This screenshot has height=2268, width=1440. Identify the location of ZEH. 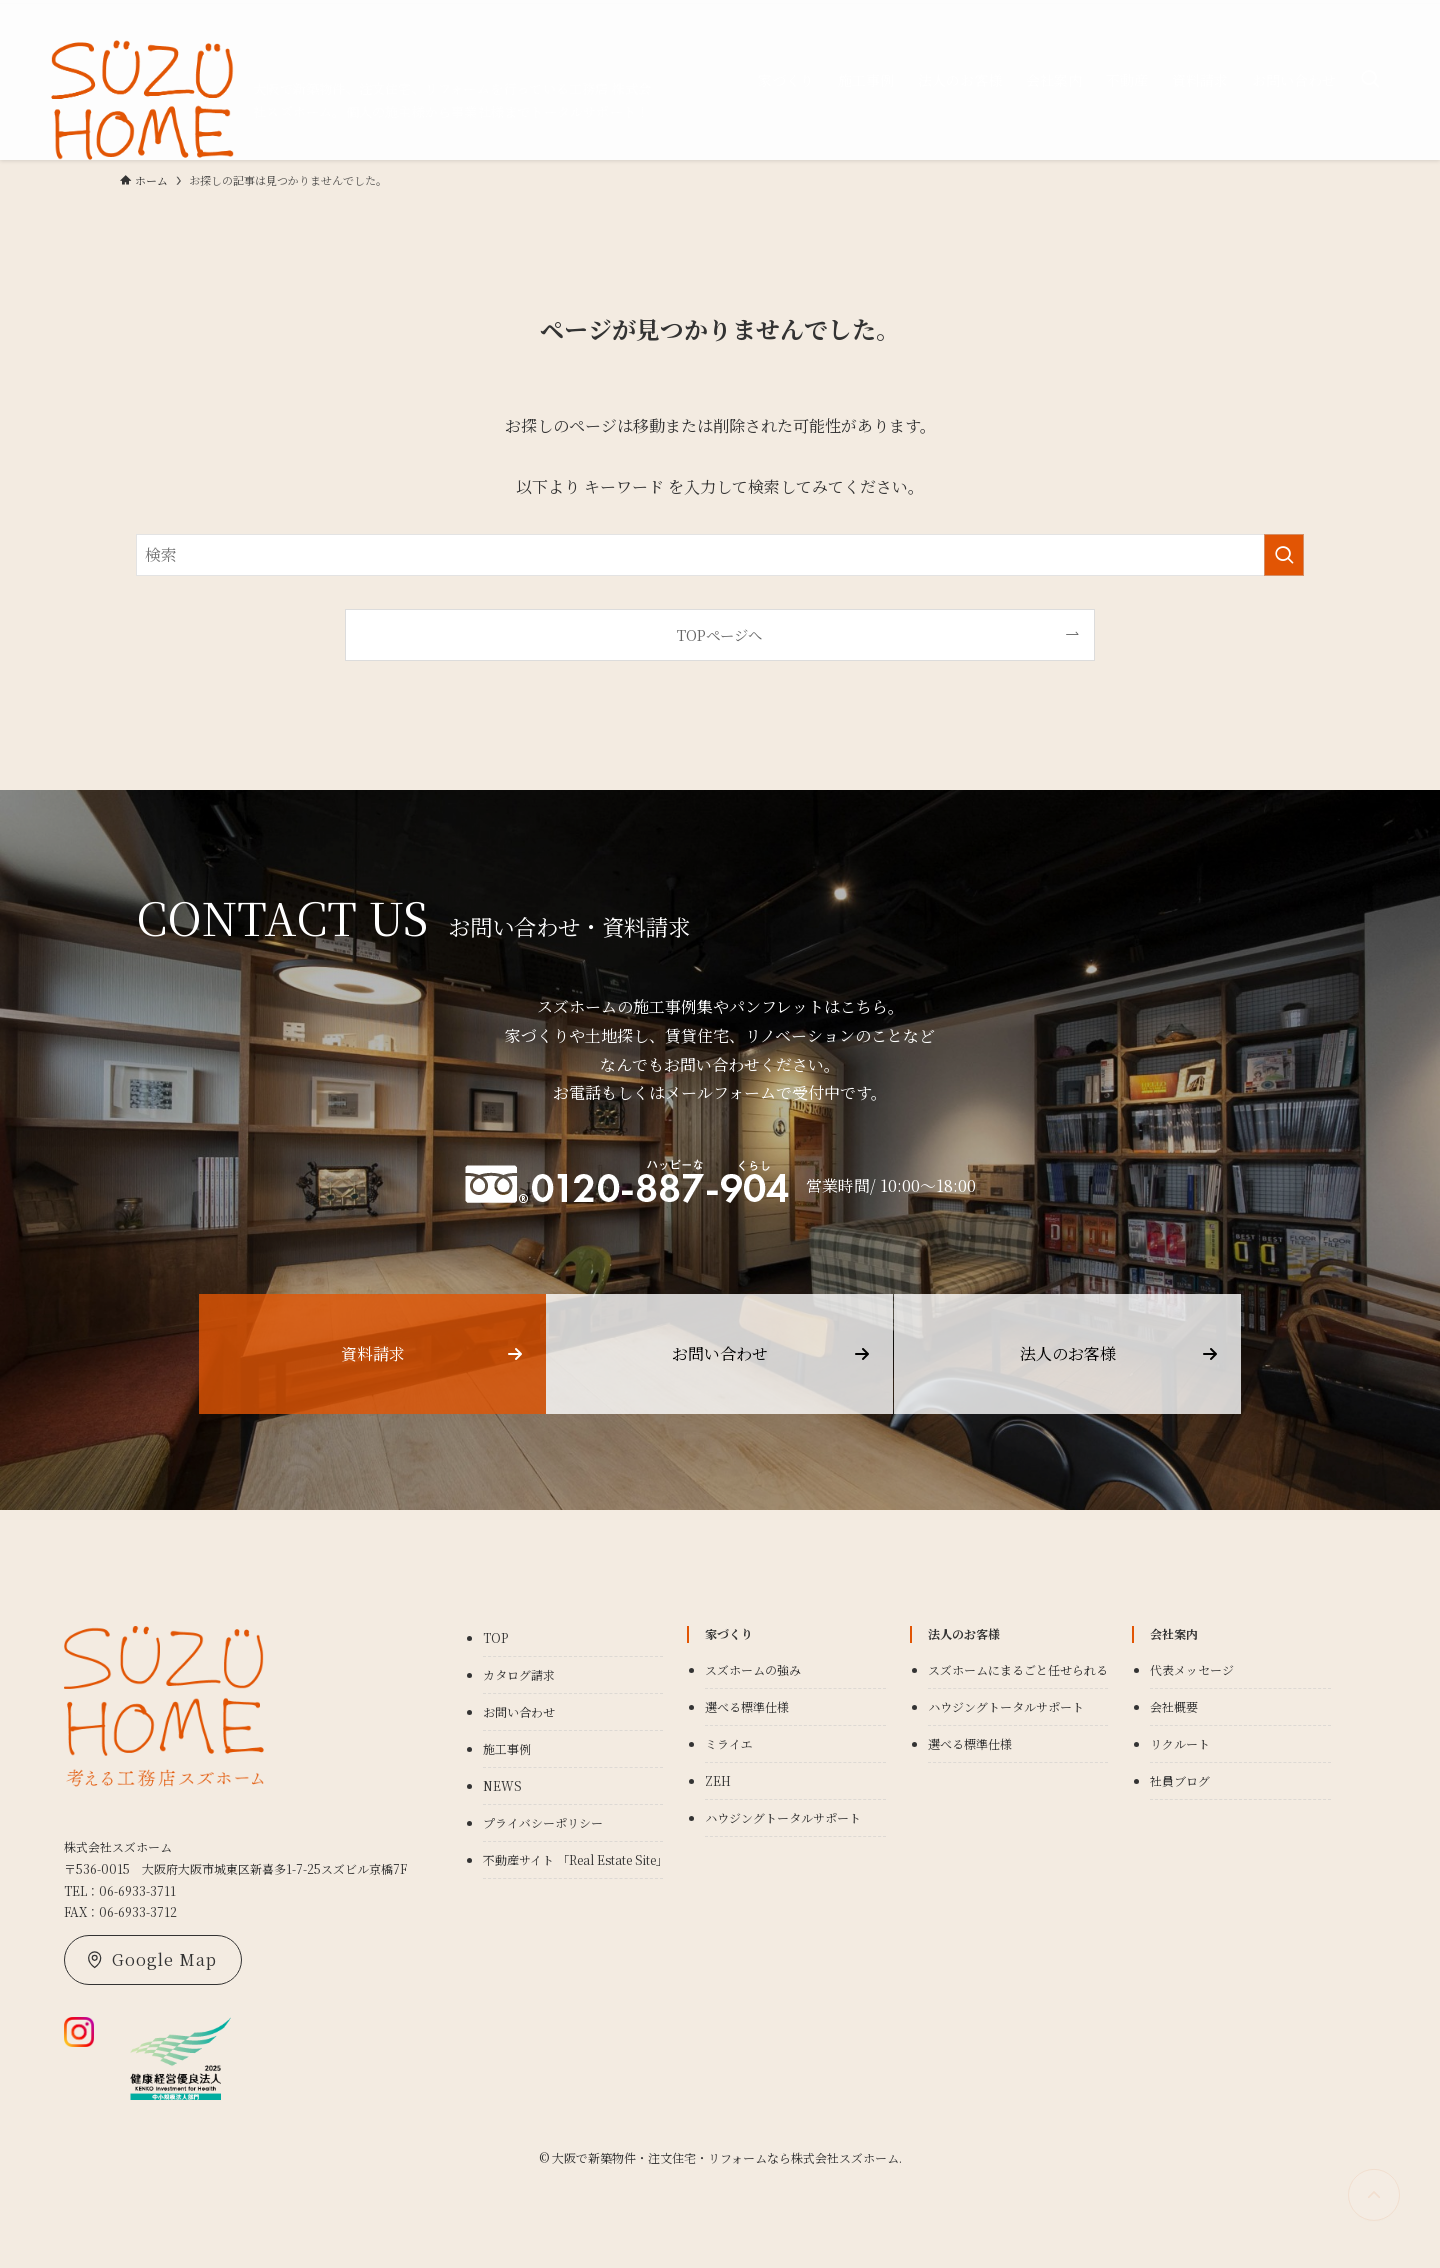
(718, 1780).